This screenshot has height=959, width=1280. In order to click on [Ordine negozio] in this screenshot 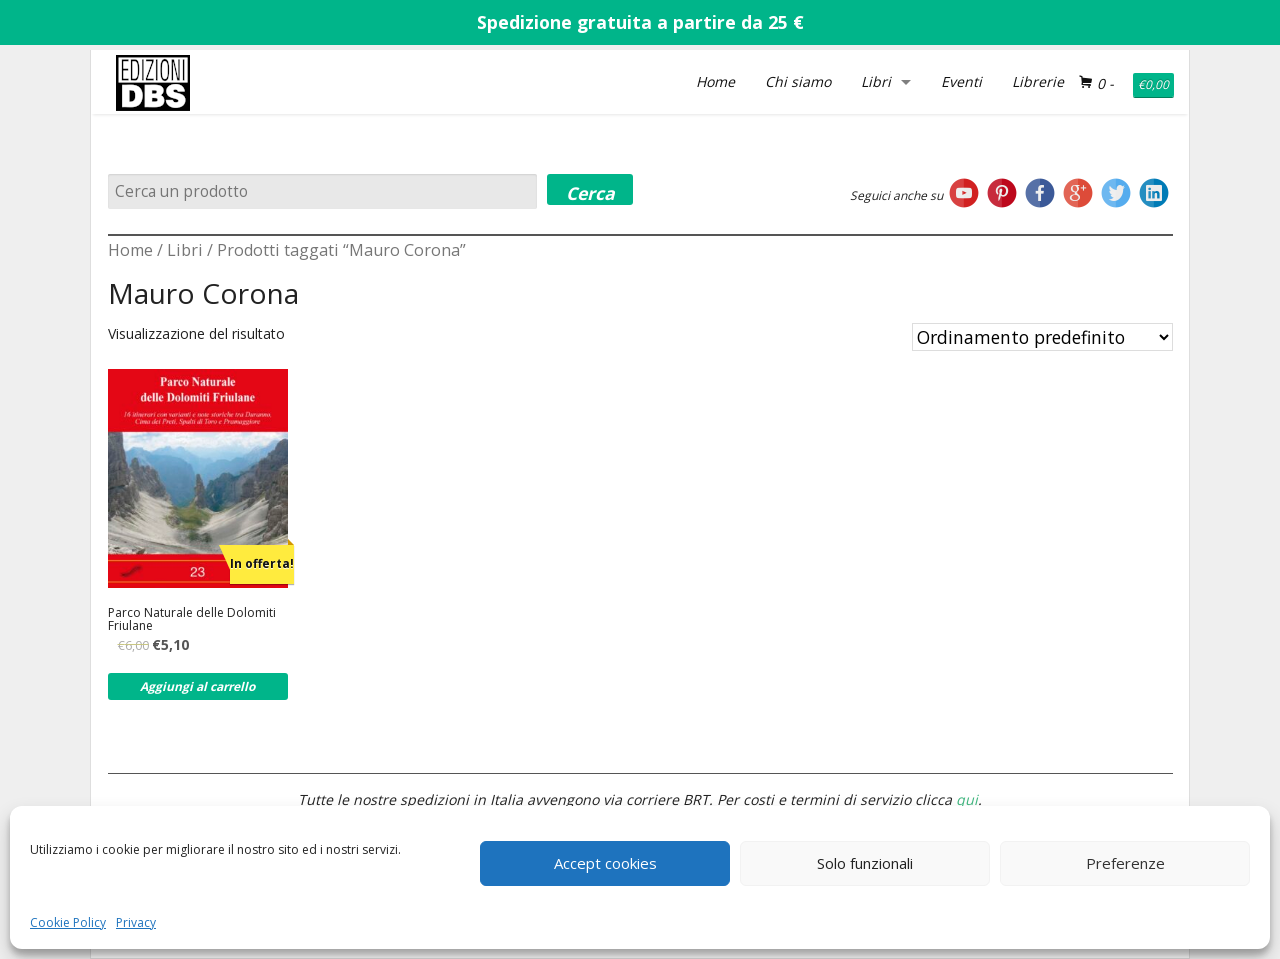, I will do `click(1042, 337)`.